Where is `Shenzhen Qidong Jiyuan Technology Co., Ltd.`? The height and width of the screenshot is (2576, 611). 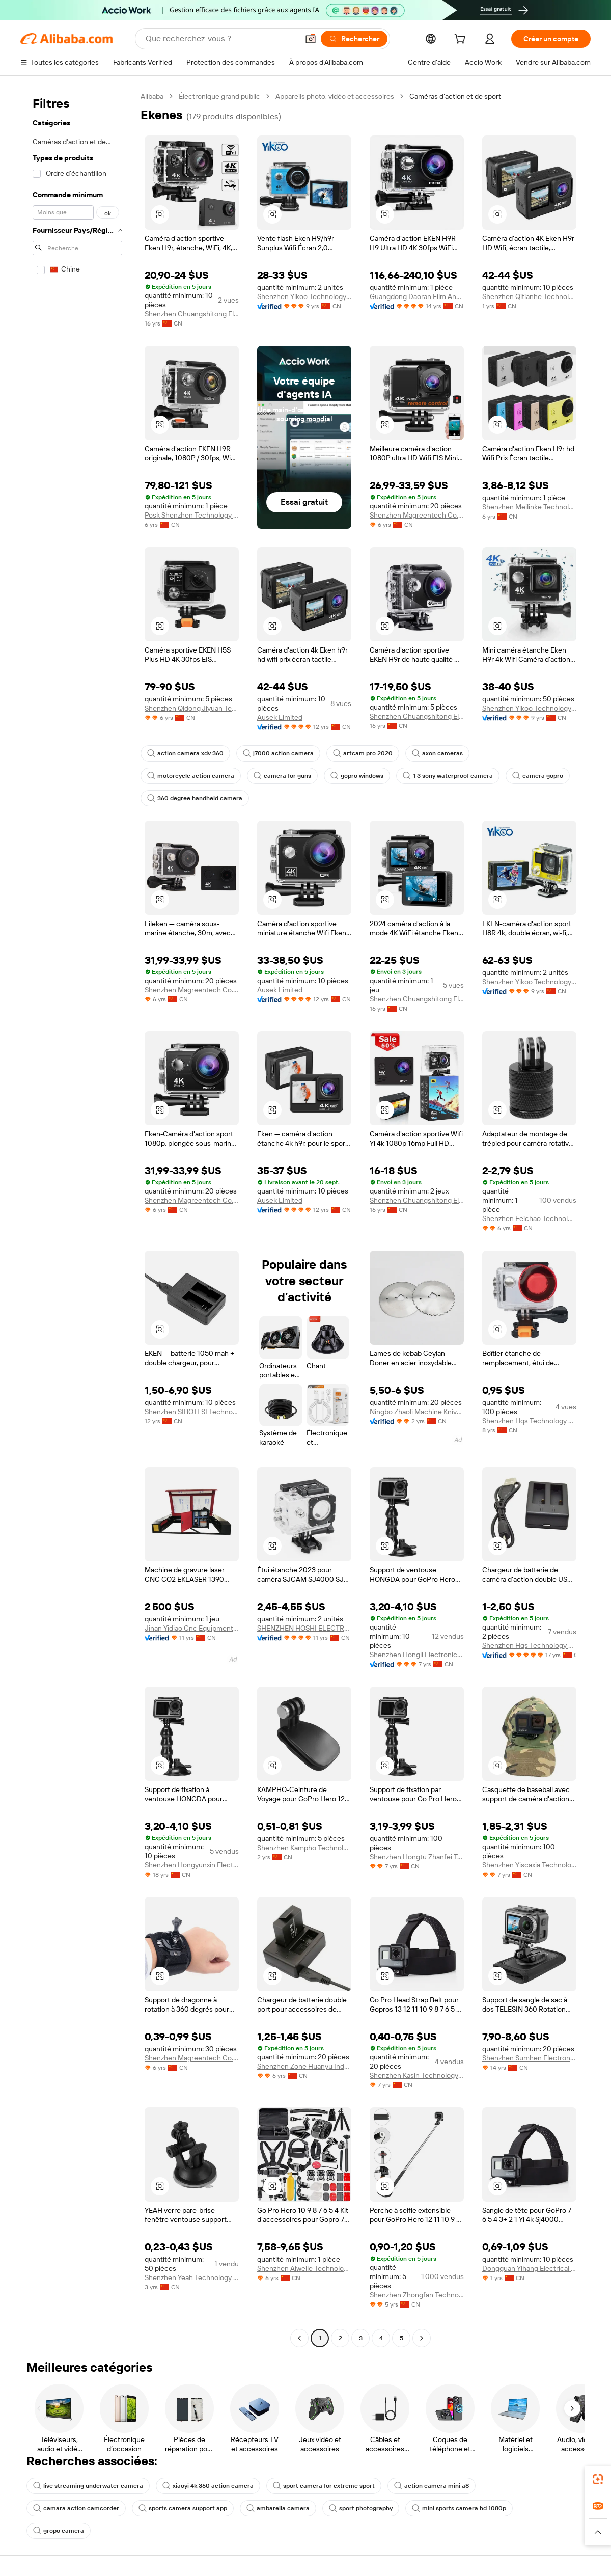
Shenzhen Qidong Jiyuan Technology Co., Ltd. is located at coordinates (192, 708).